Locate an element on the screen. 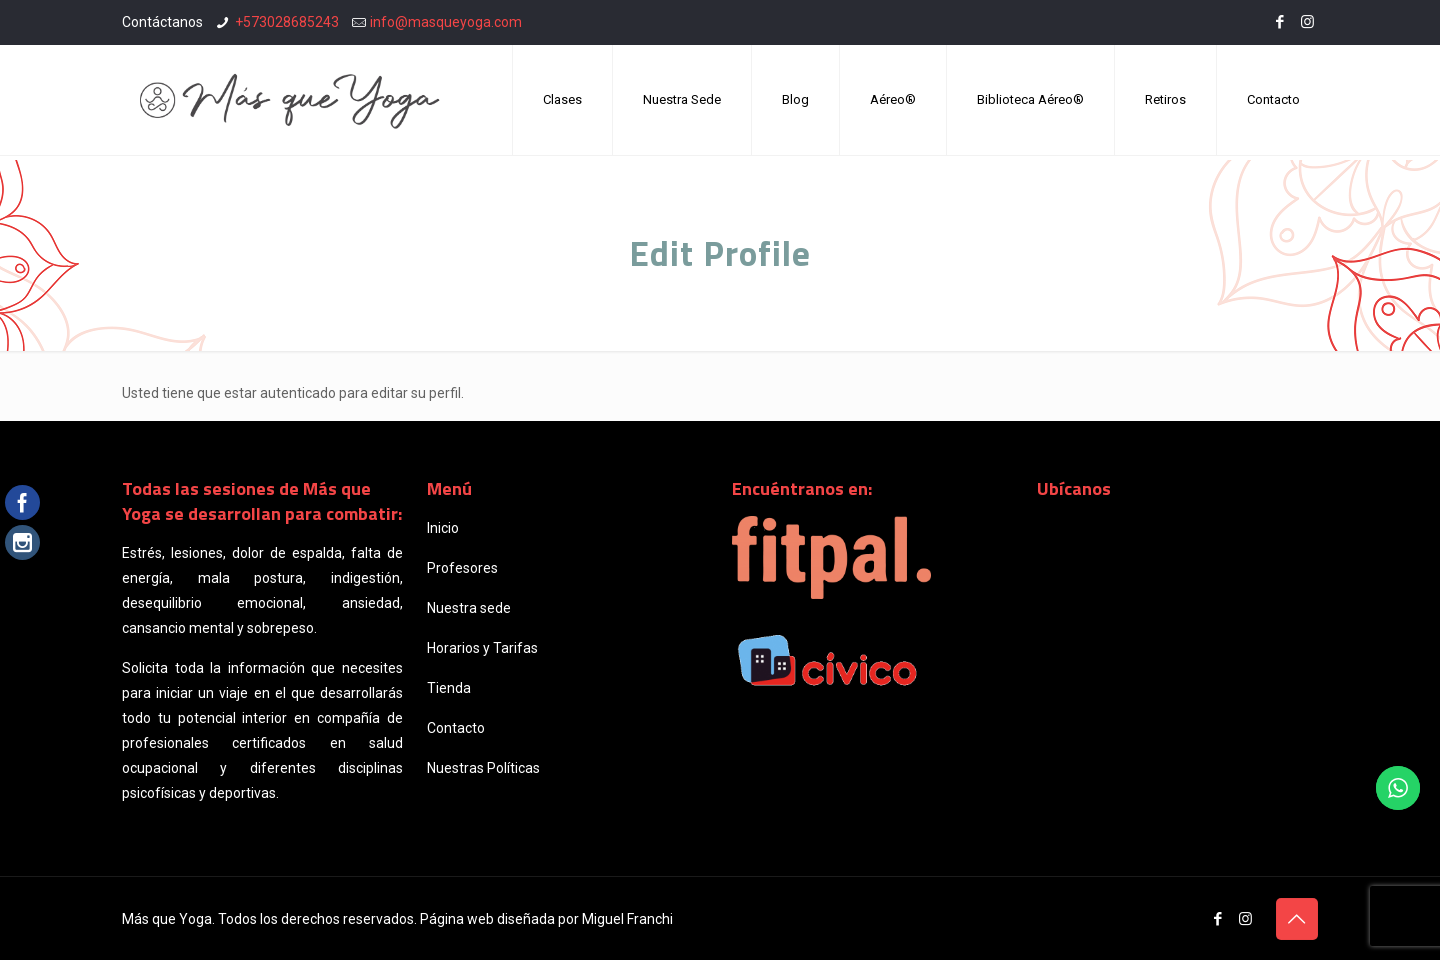  Nuestra sede is located at coordinates (469, 608).